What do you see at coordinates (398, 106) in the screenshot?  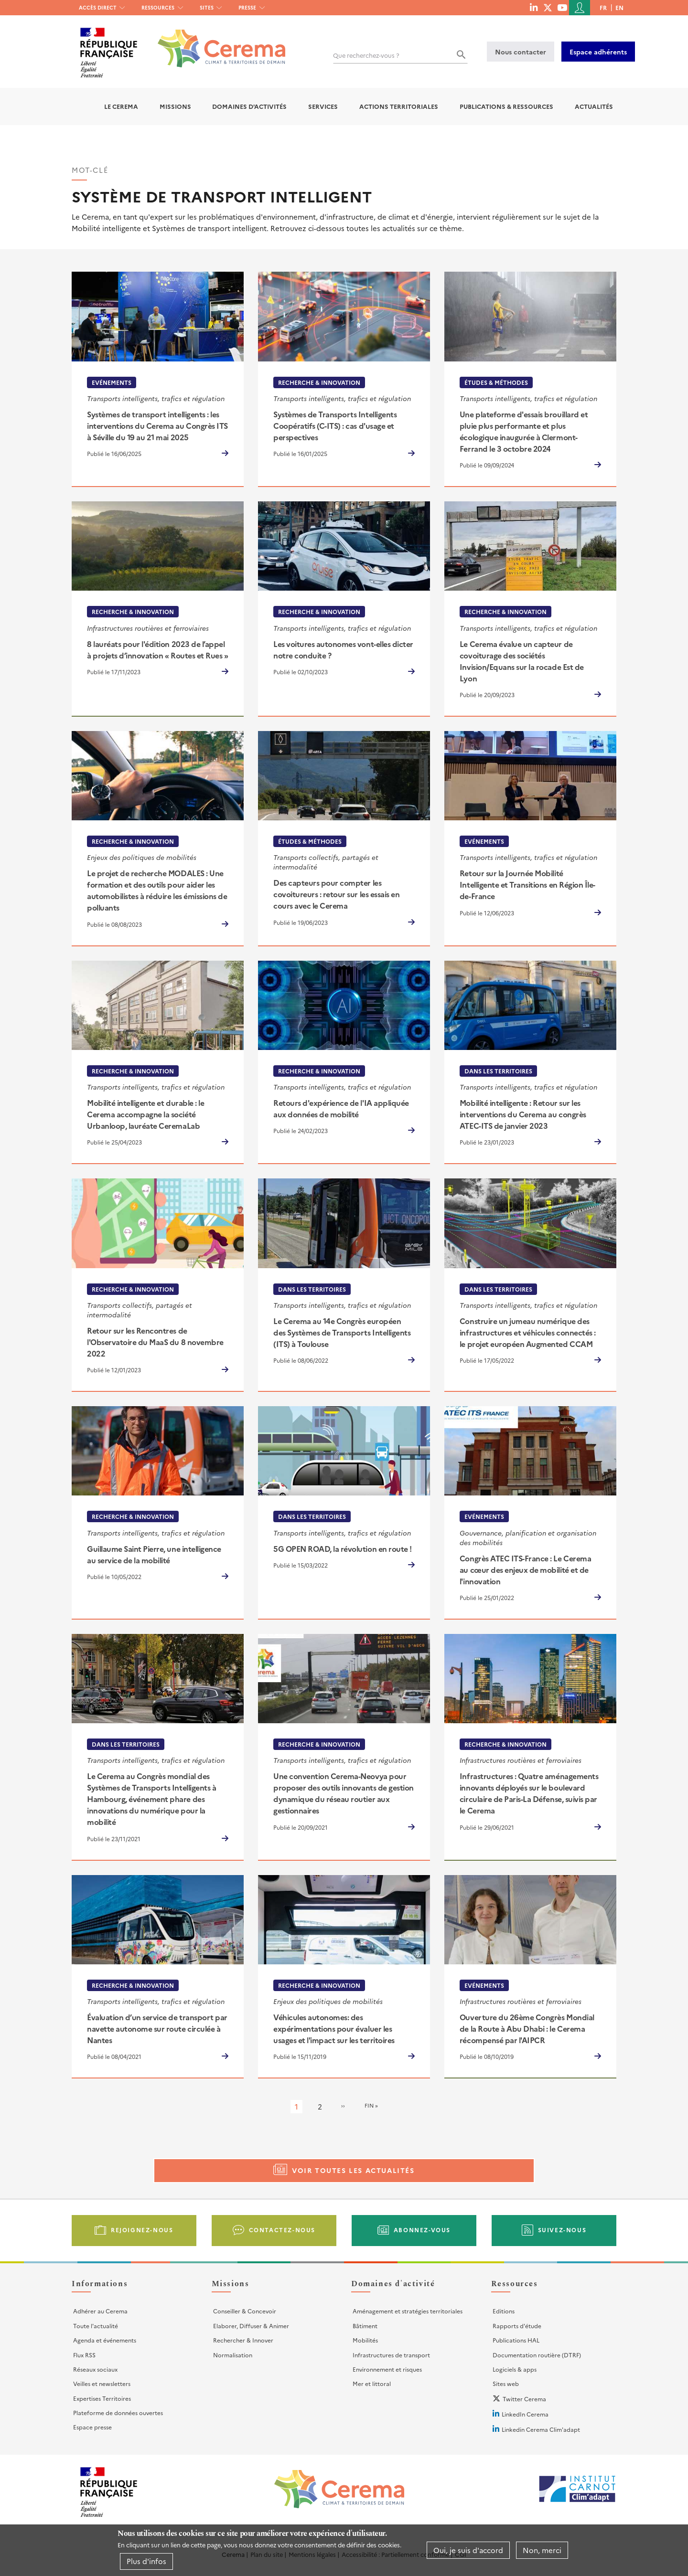 I see `Actions territoriales` at bounding box center [398, 106].